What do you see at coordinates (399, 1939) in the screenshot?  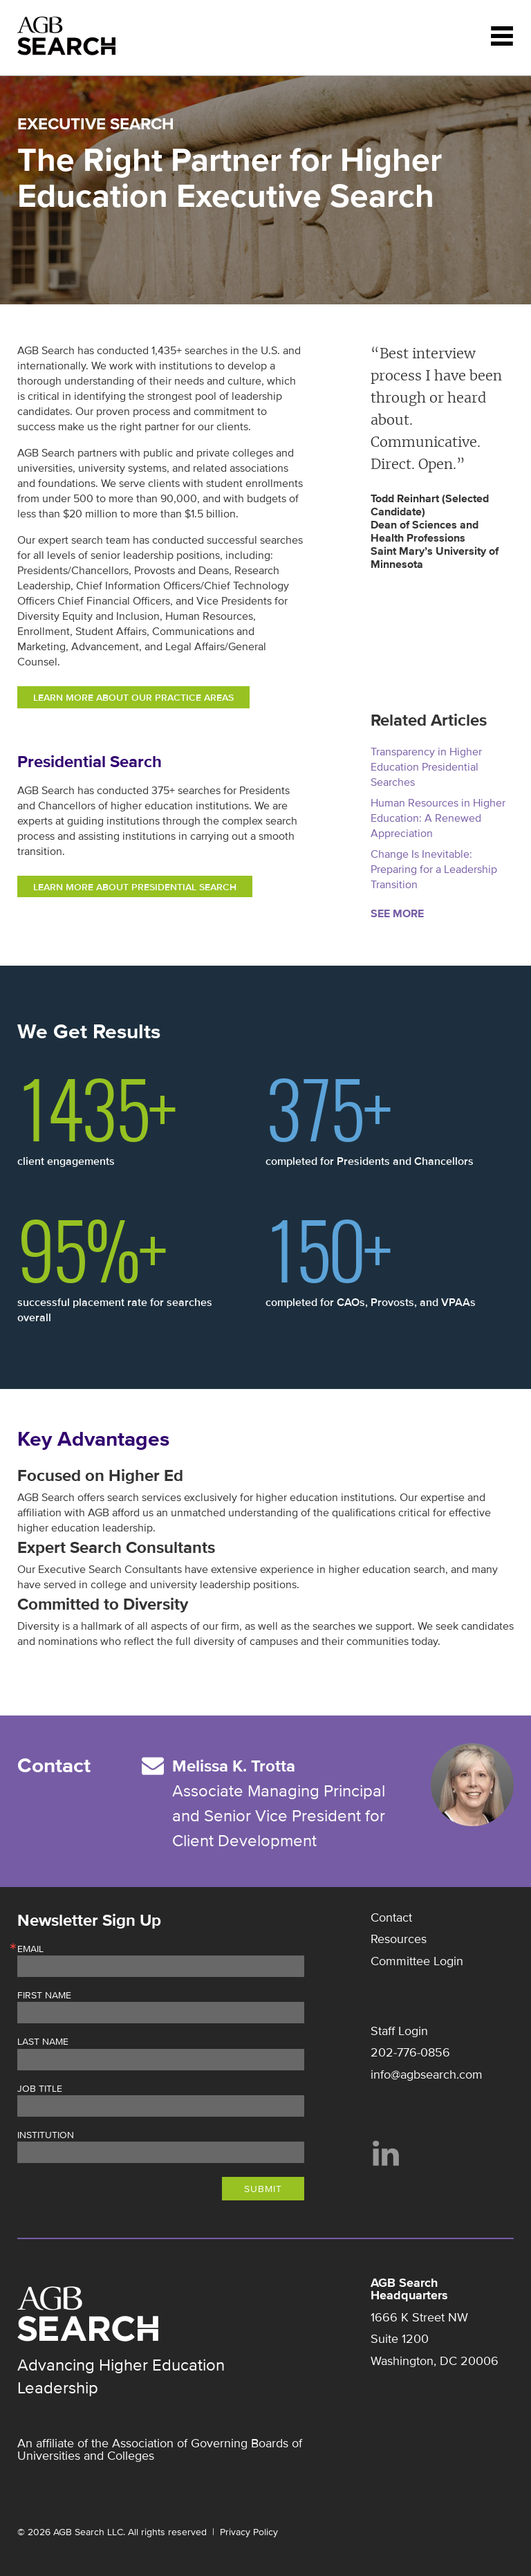 I see `Resources` at bounding box center [399, 1939].